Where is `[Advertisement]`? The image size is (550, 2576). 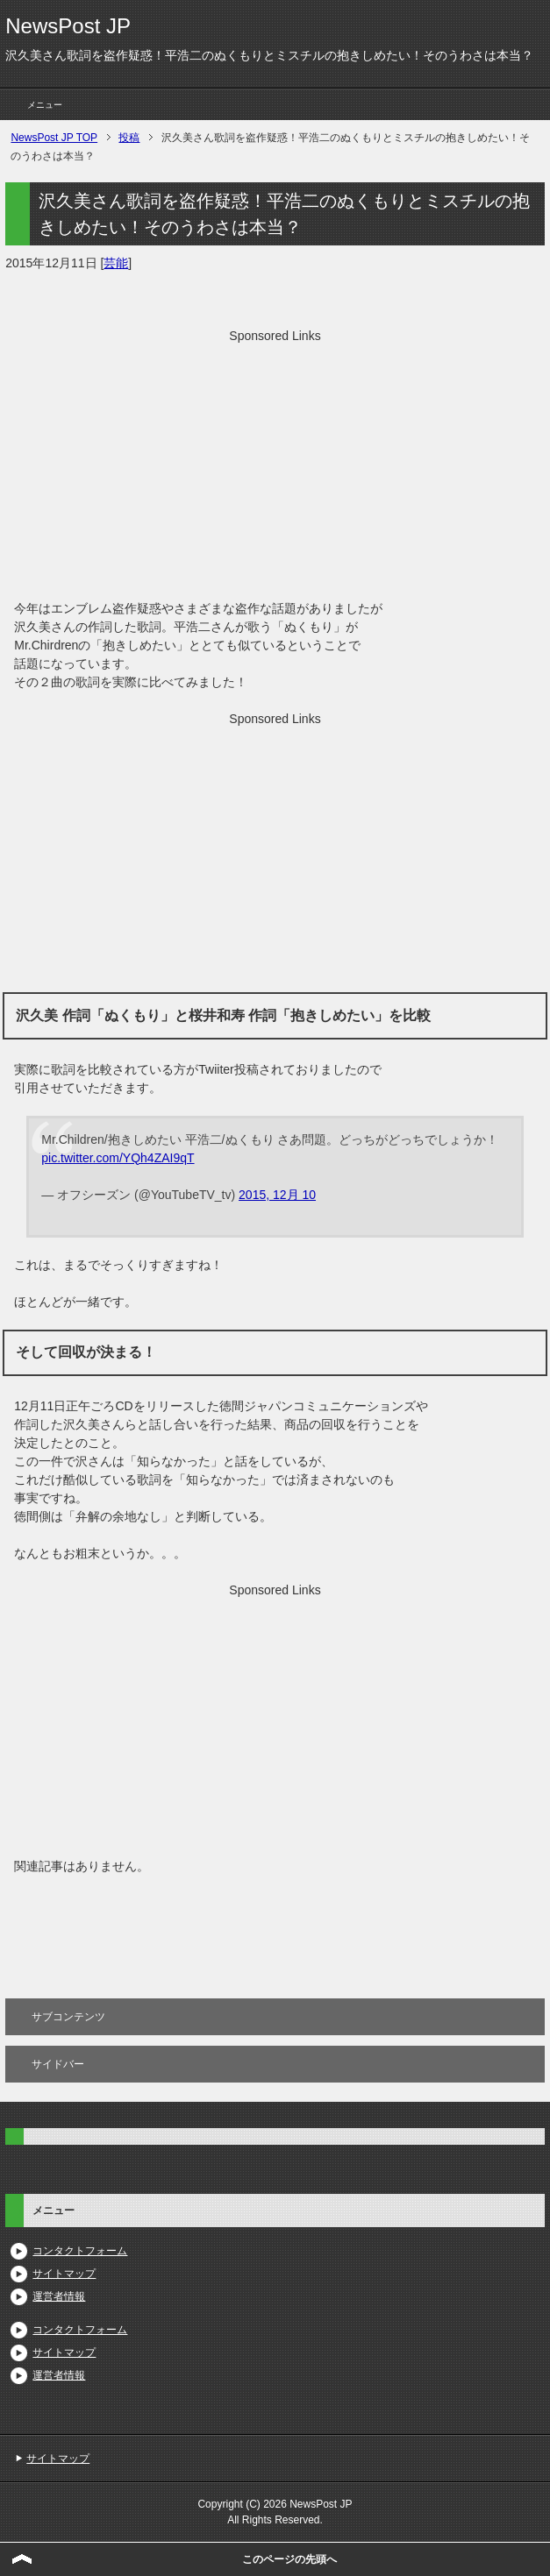
[Advertisement] is located at coordinates (274, 468).